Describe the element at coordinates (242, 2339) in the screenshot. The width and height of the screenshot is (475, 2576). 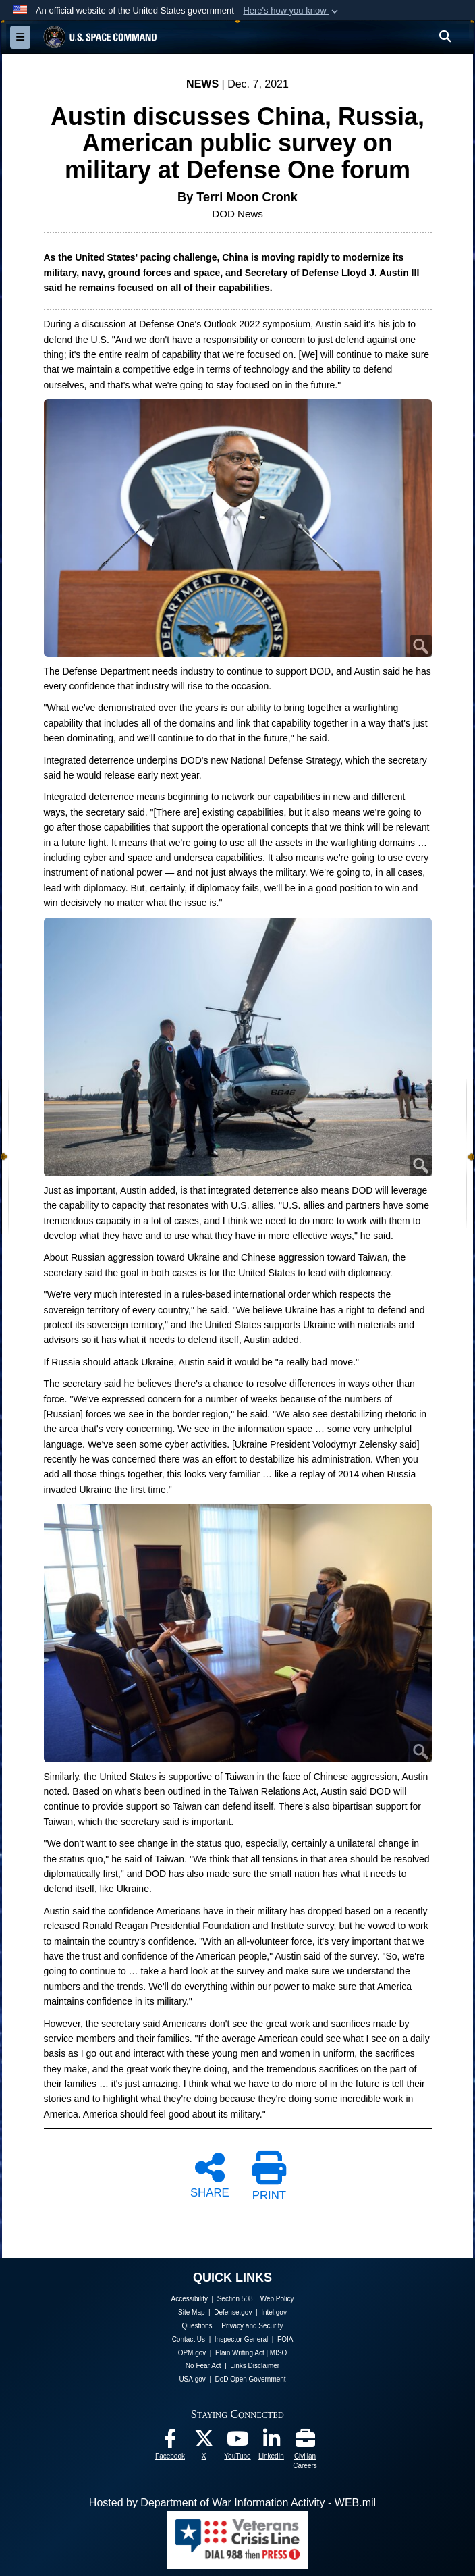
I see `Inspector General` at that location.